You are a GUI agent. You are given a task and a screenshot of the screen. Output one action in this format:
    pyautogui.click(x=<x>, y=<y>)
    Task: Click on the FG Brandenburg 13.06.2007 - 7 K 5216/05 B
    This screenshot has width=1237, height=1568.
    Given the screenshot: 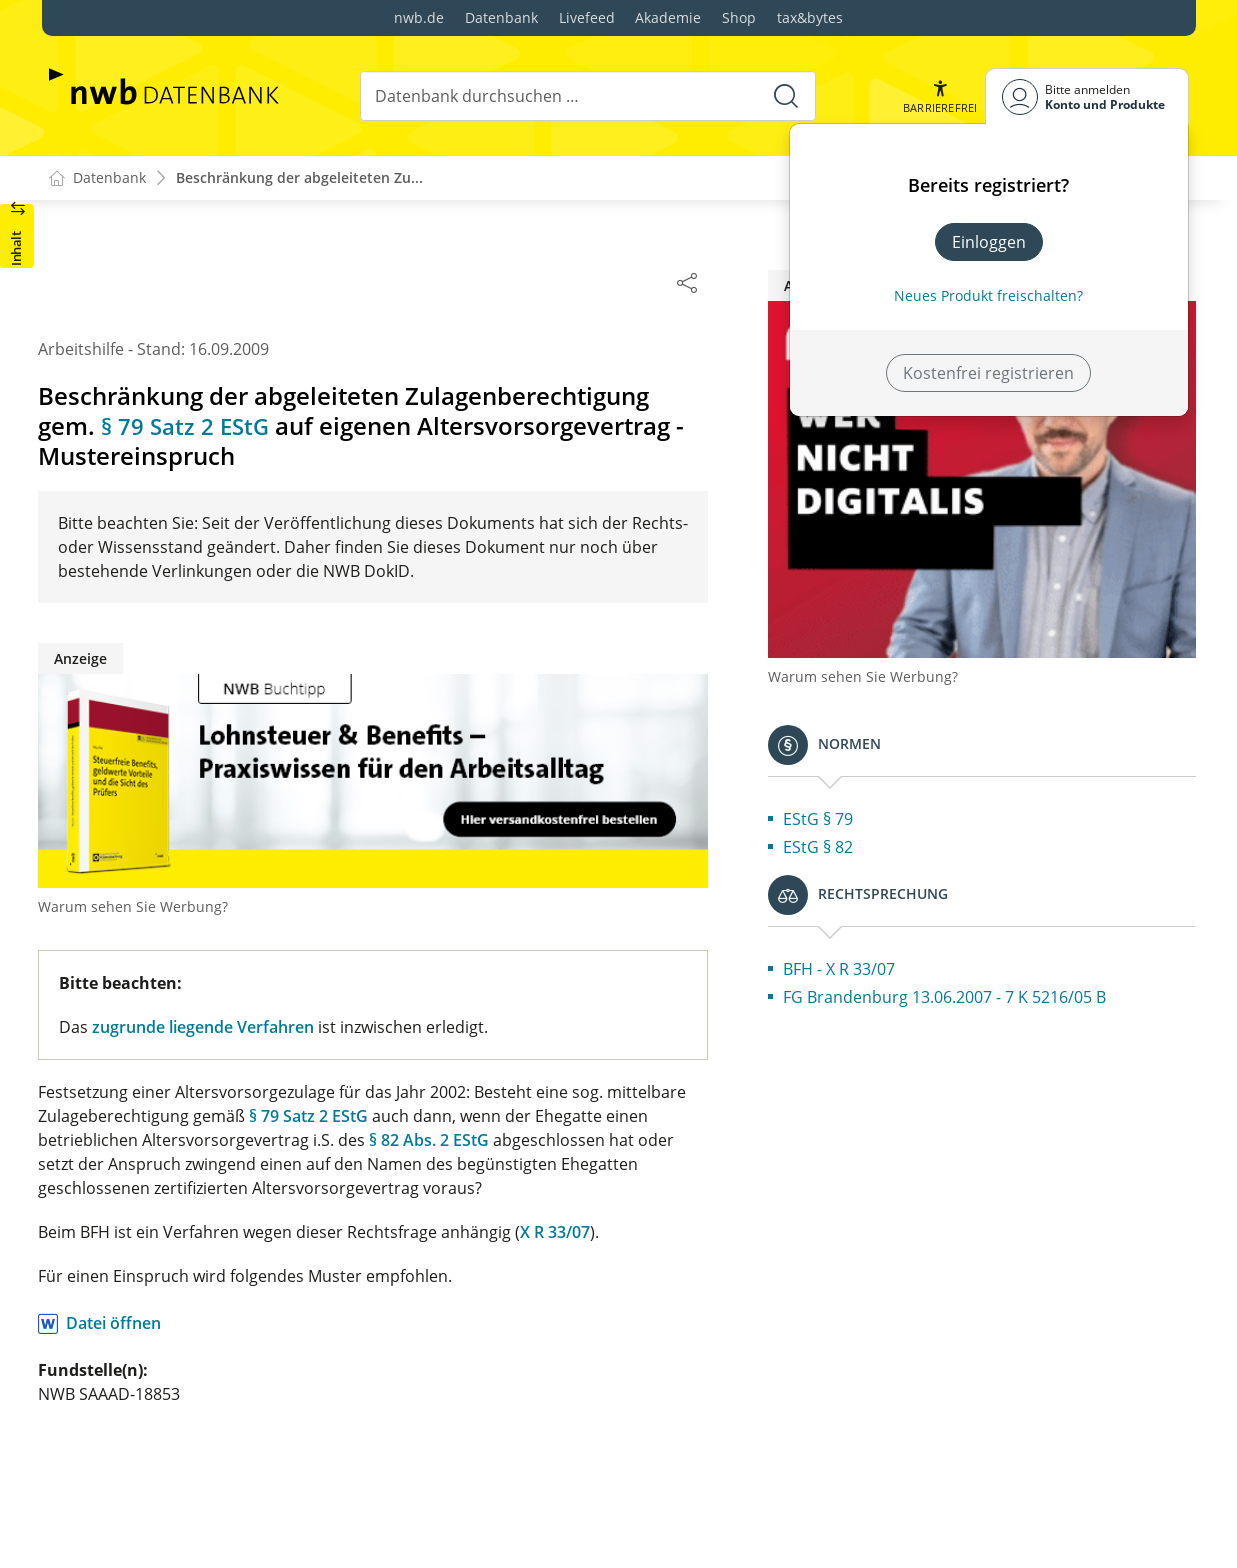 What is the action you would take?
    pyautogui.click(x=1028, y=933)
    